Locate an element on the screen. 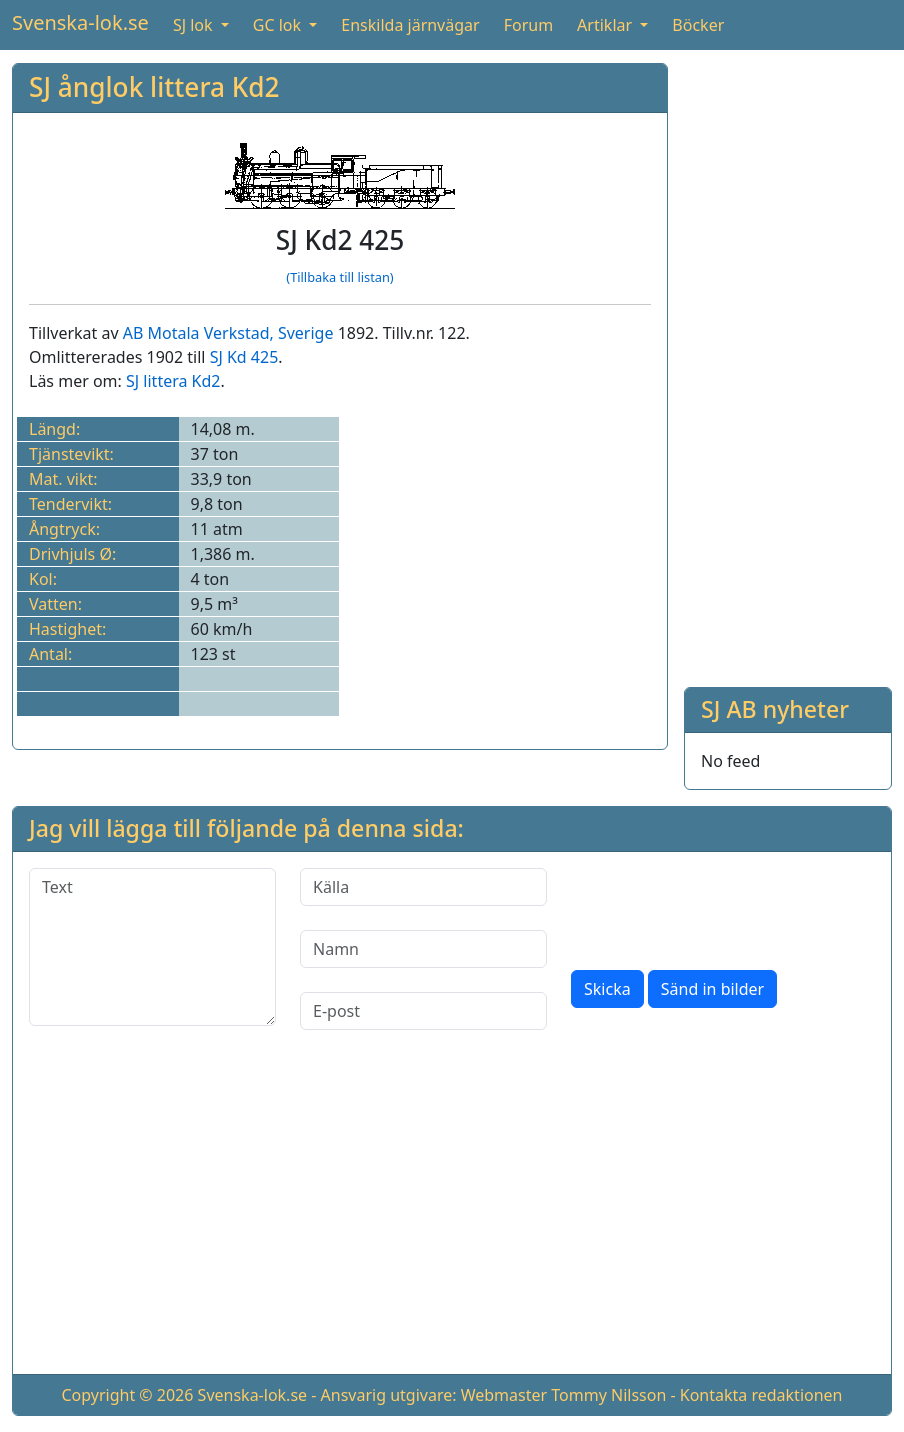 This screenshot has height=1432, width=904. [Källa] is located at coordinates (423, 887).